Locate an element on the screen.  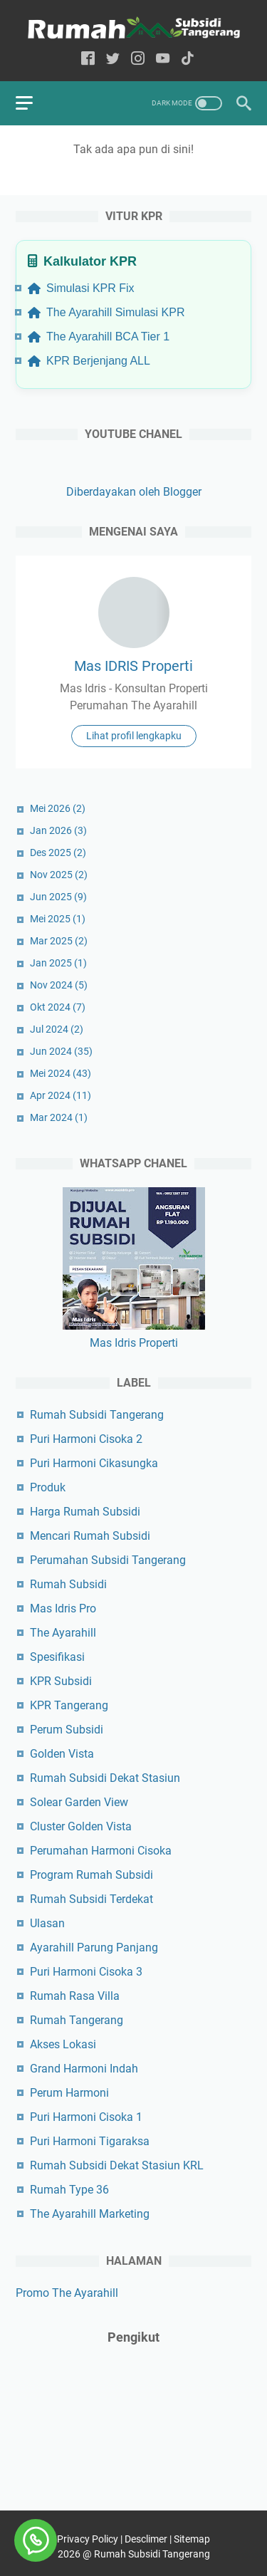
Ayarahill Parung Panjang is located at coordinates (94, 1947).